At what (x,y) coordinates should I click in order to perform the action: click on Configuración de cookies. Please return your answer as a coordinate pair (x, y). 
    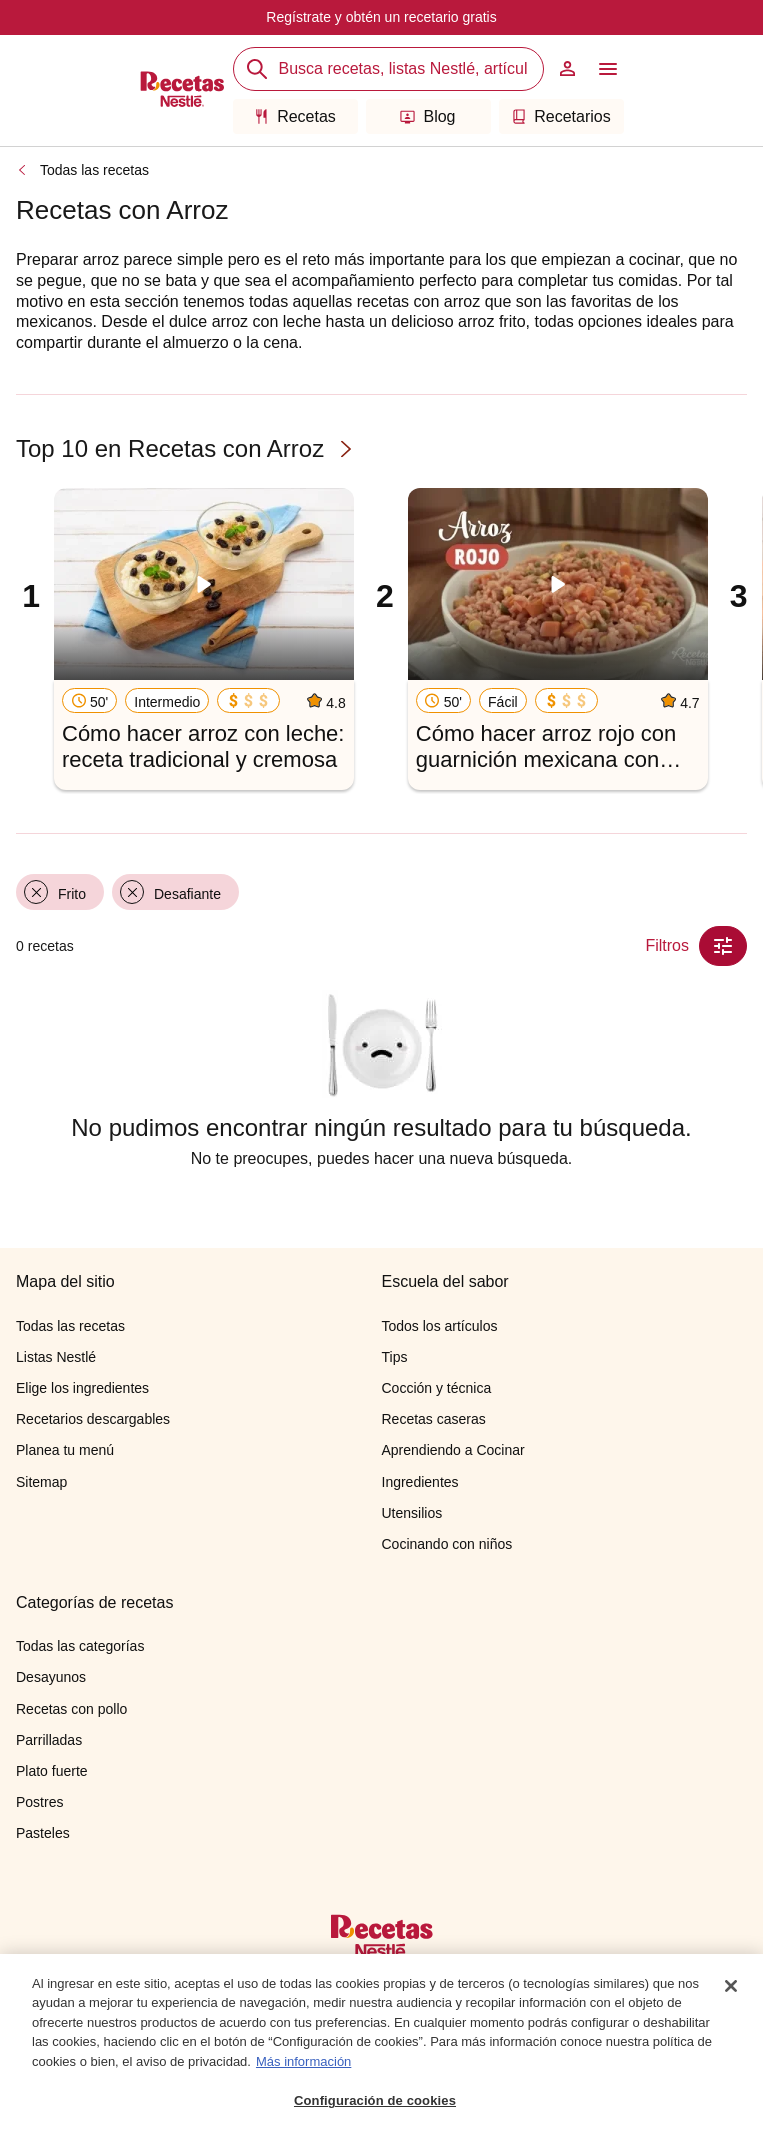
    Looking at the image, I should click on (375, 2101).